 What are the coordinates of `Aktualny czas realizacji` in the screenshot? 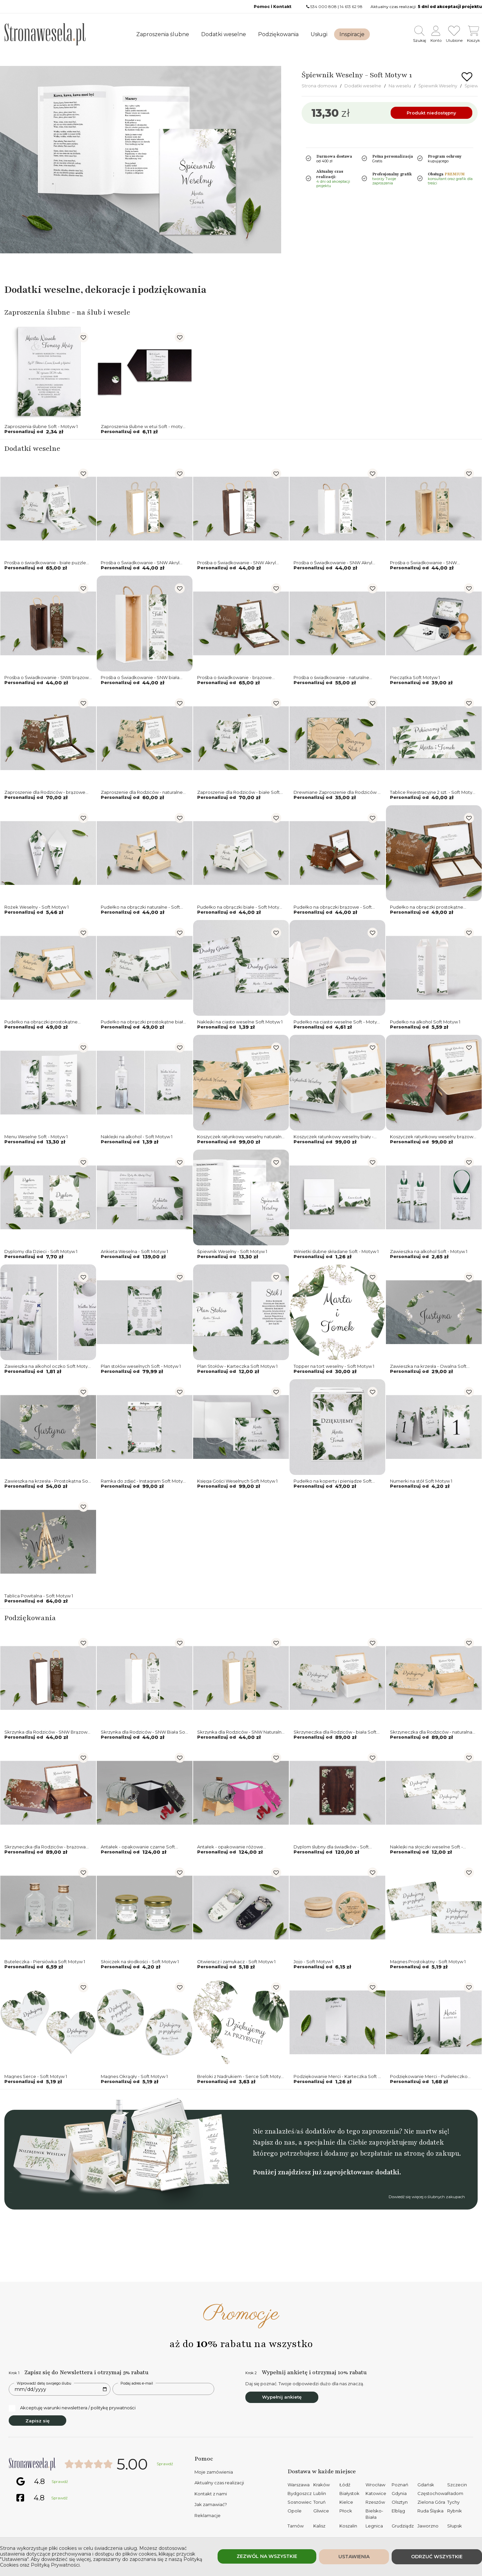 It's located at (219, 2482).